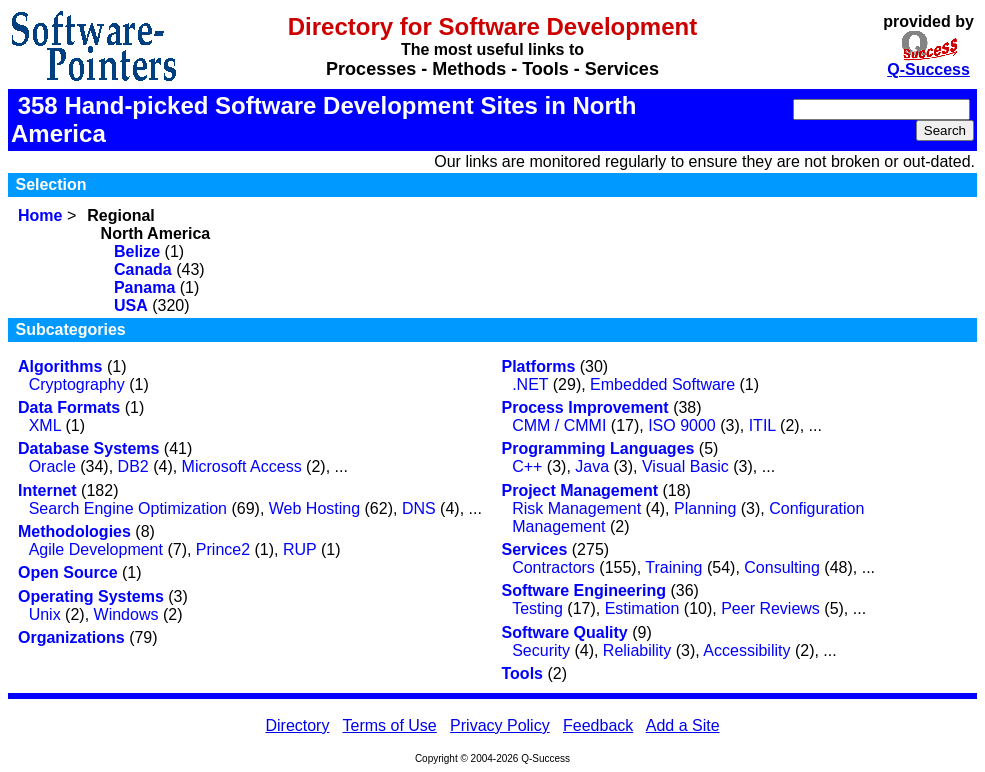 The width and height of the screenshot is (985, 772). What do you see at coordinates (541, 650) in the screenshot?
I see `Security` at bounding box center [541, 650].